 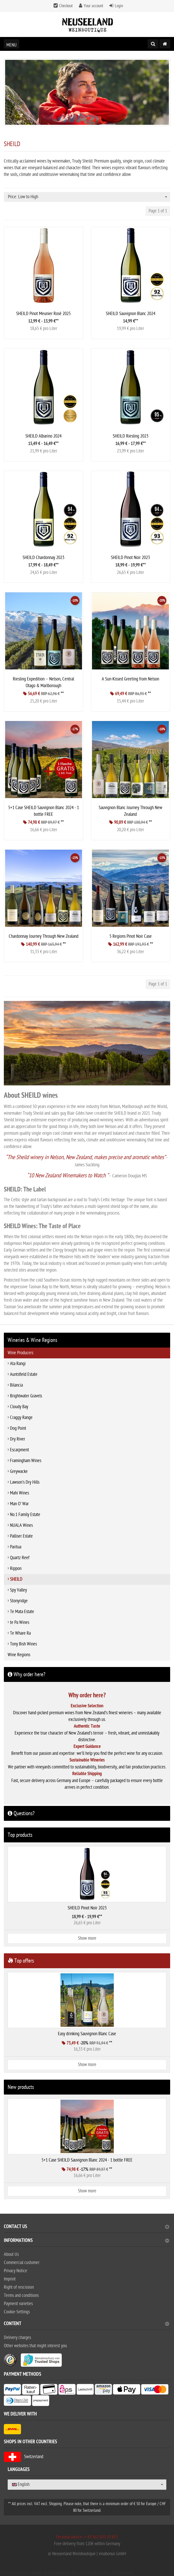 I want to click on Menu, so click(x=11, y=45).